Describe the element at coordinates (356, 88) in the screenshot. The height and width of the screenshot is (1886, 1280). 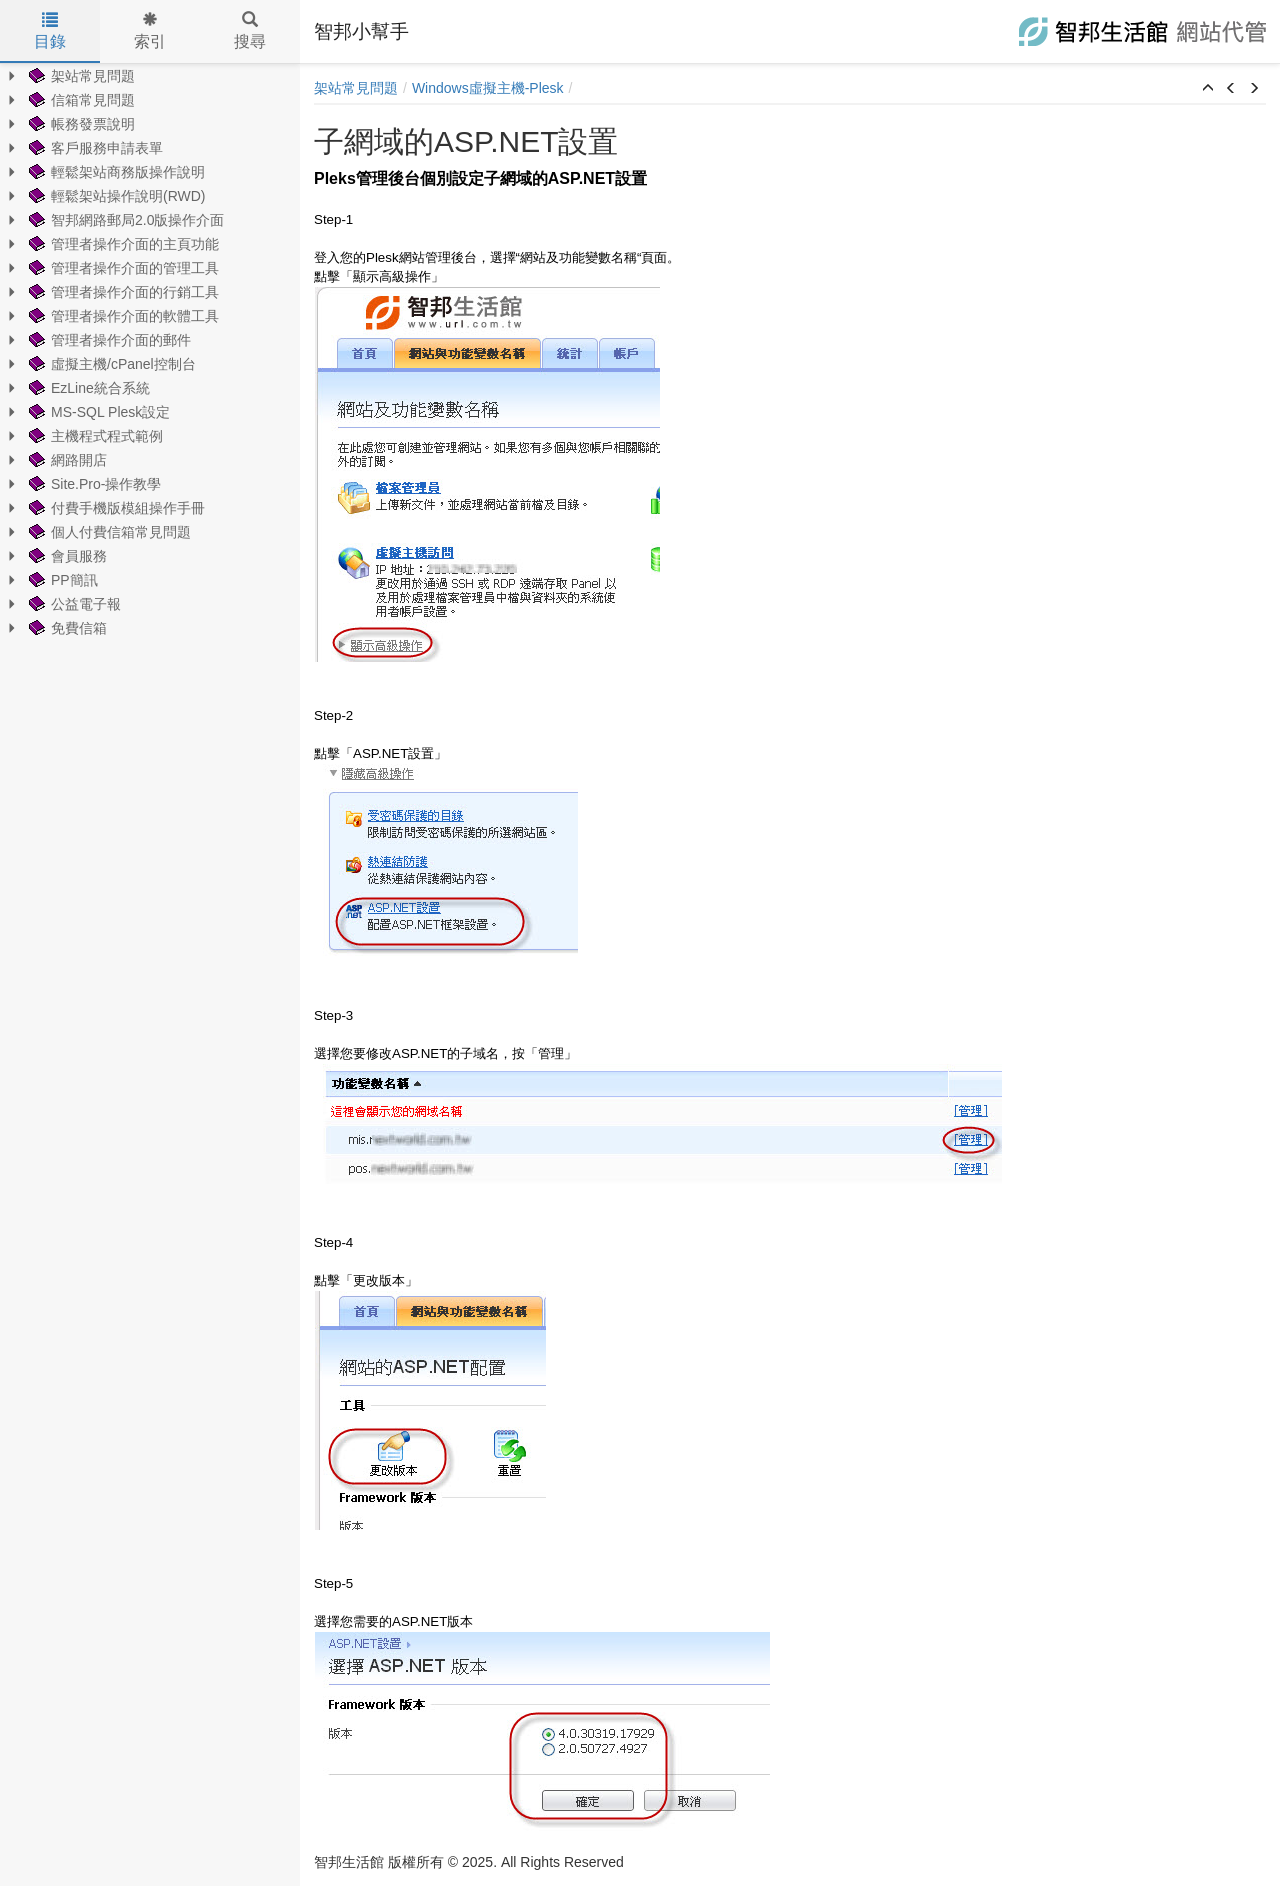
I see `架站常見問題` at that location.